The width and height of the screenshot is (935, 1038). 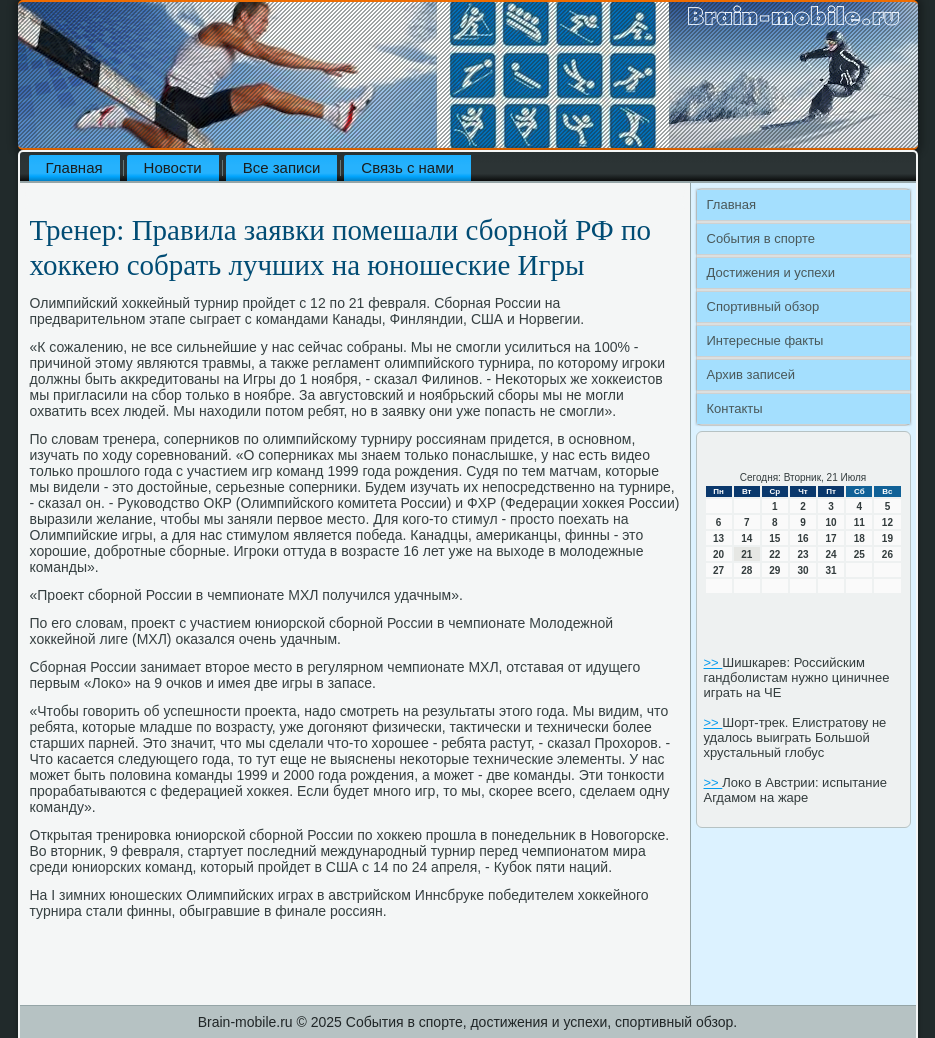 I want to click on 14, so click(x=746, y=538).